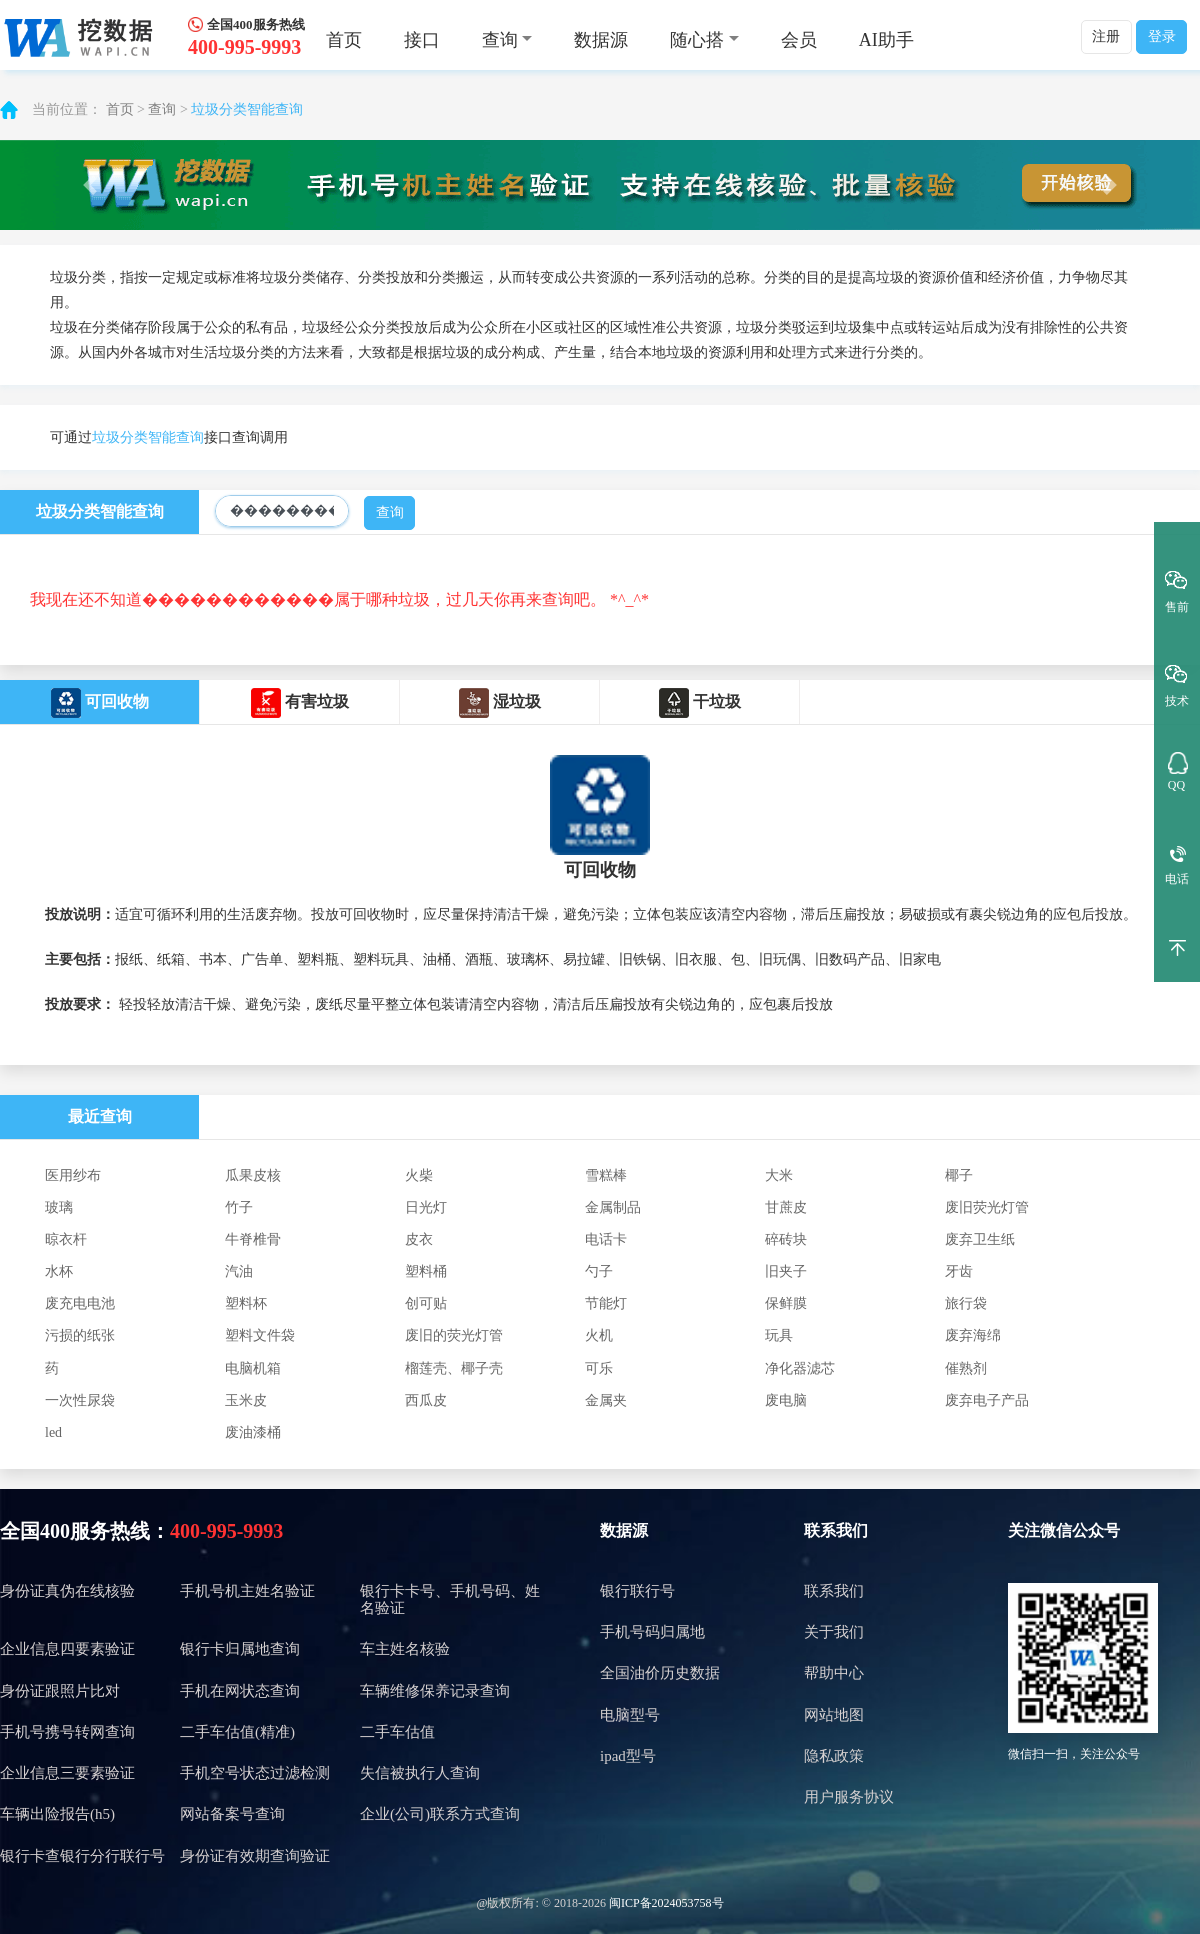 The height and width of the screenshot is (1934, 1200). Describe the element at coordinates (66, 1239) in the screenshot. I see `晾衣杆` at that location.